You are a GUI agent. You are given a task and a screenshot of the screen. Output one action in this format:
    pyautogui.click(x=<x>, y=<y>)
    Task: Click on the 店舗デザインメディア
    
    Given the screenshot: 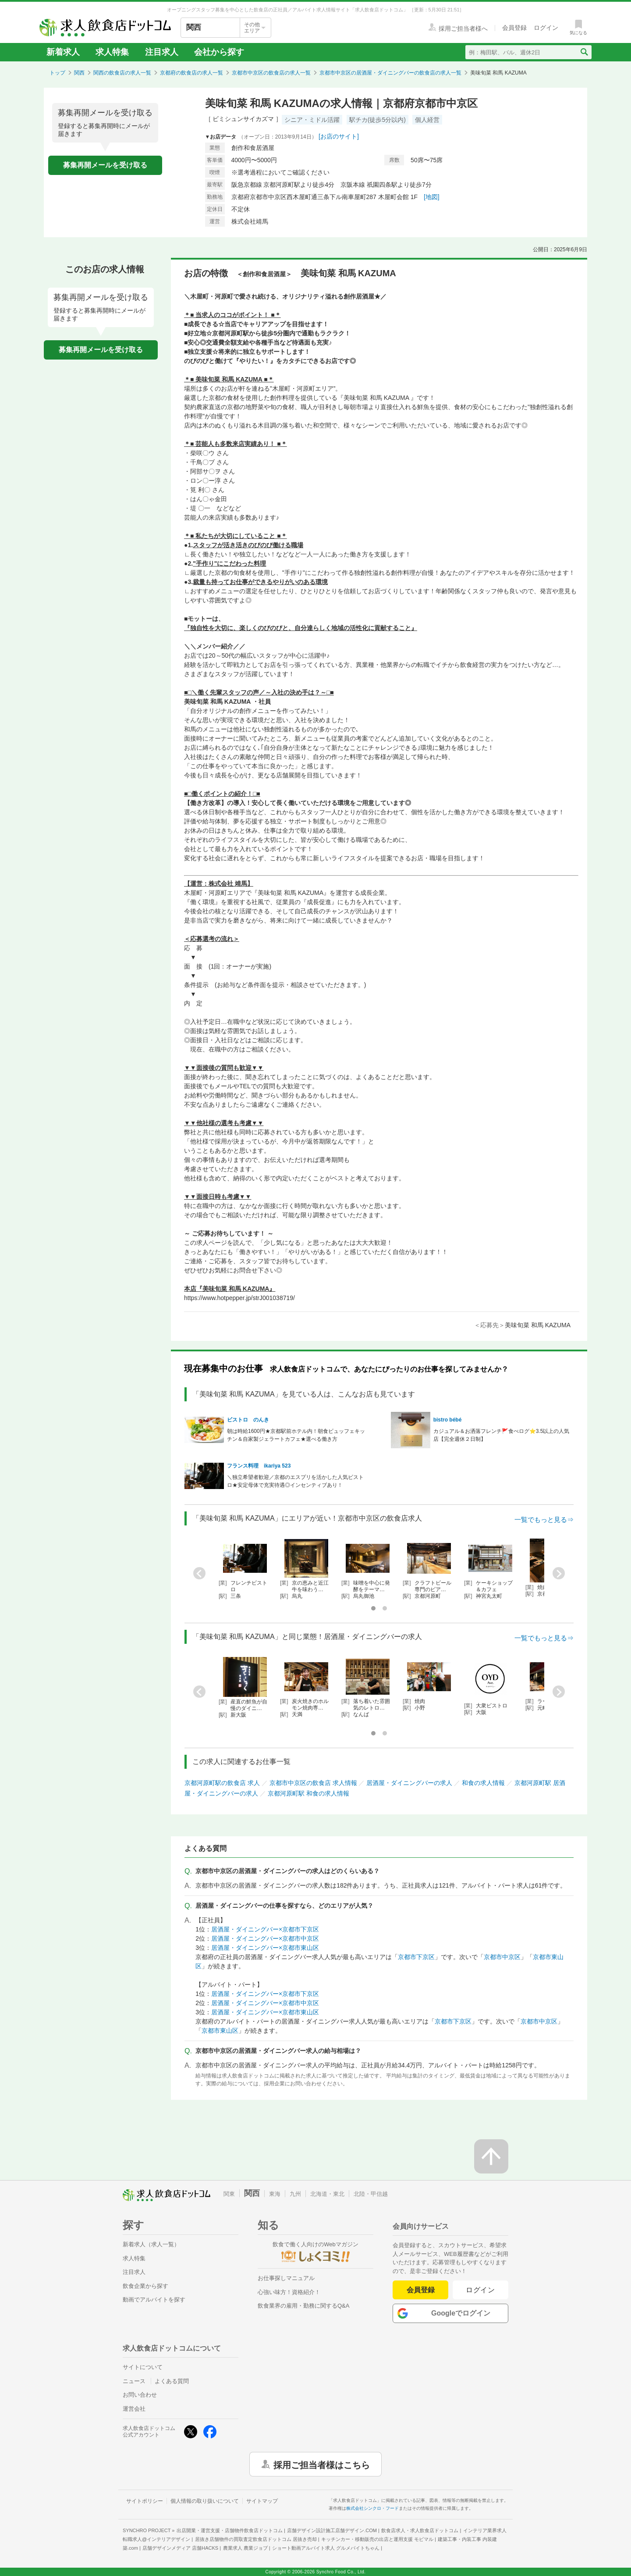 What is the action you would take?
    pyautogui.click(x=180, y=2548)
    